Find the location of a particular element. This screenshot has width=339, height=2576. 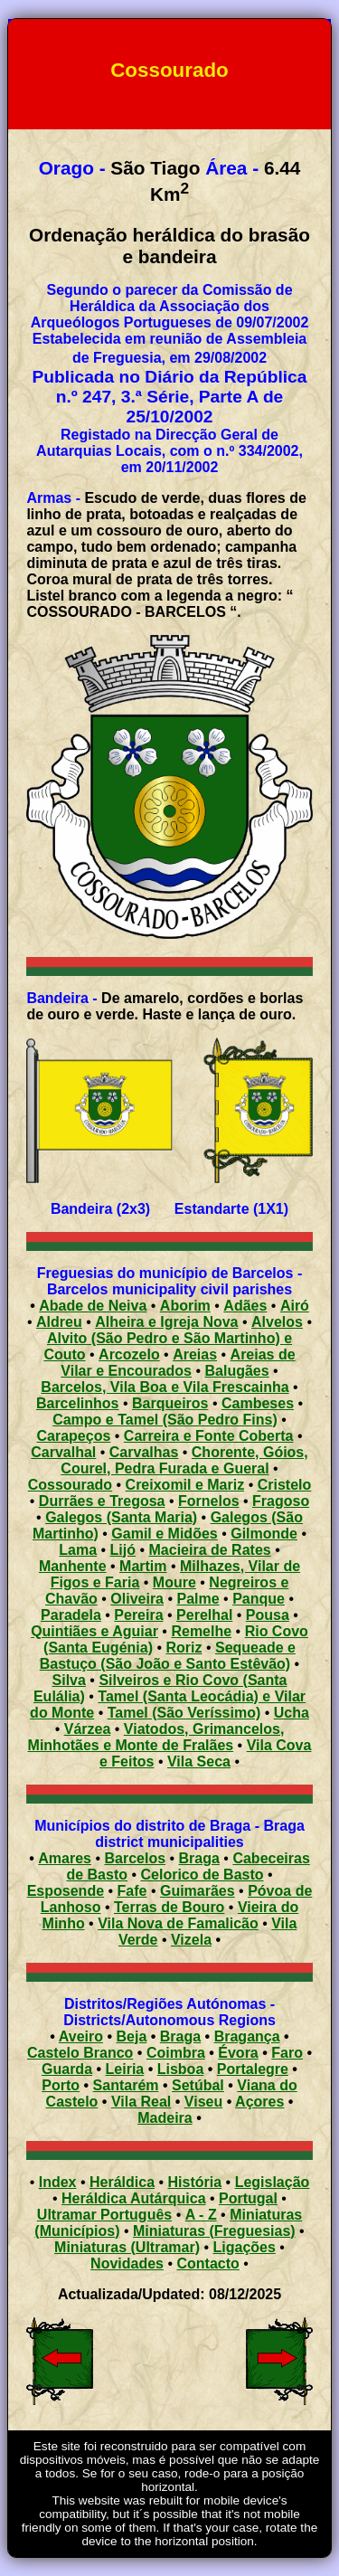

Portalegre is located at coordinates (252, 2069).